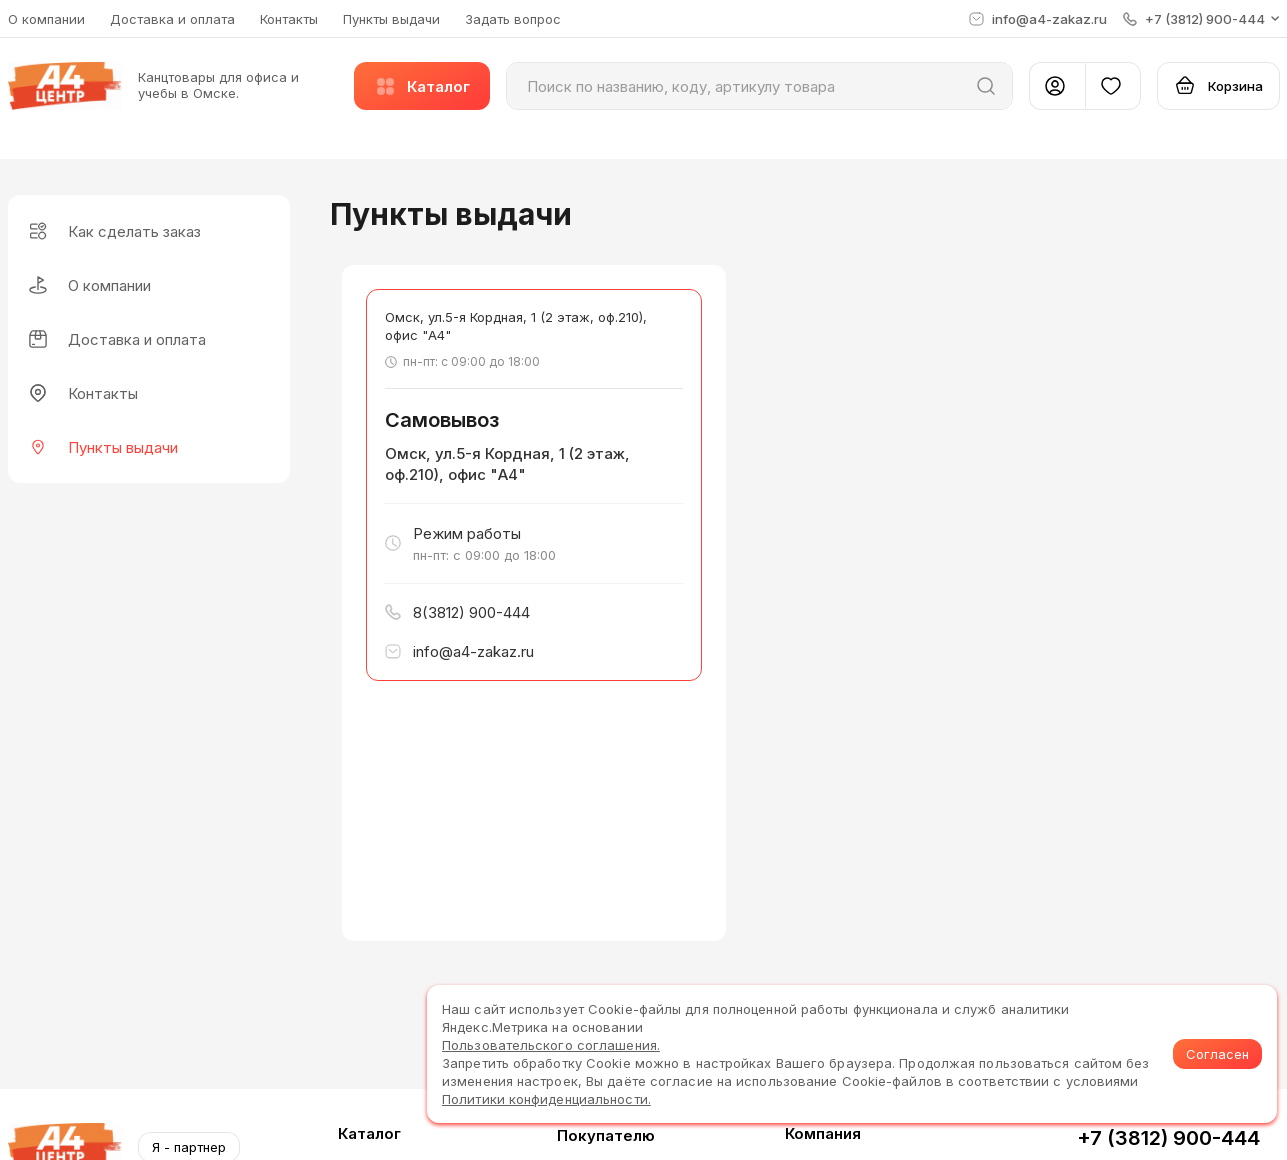 This screenshot has width=1287, height=1160. I want to click on Политики конфиденциальности., so click(546, 1099).